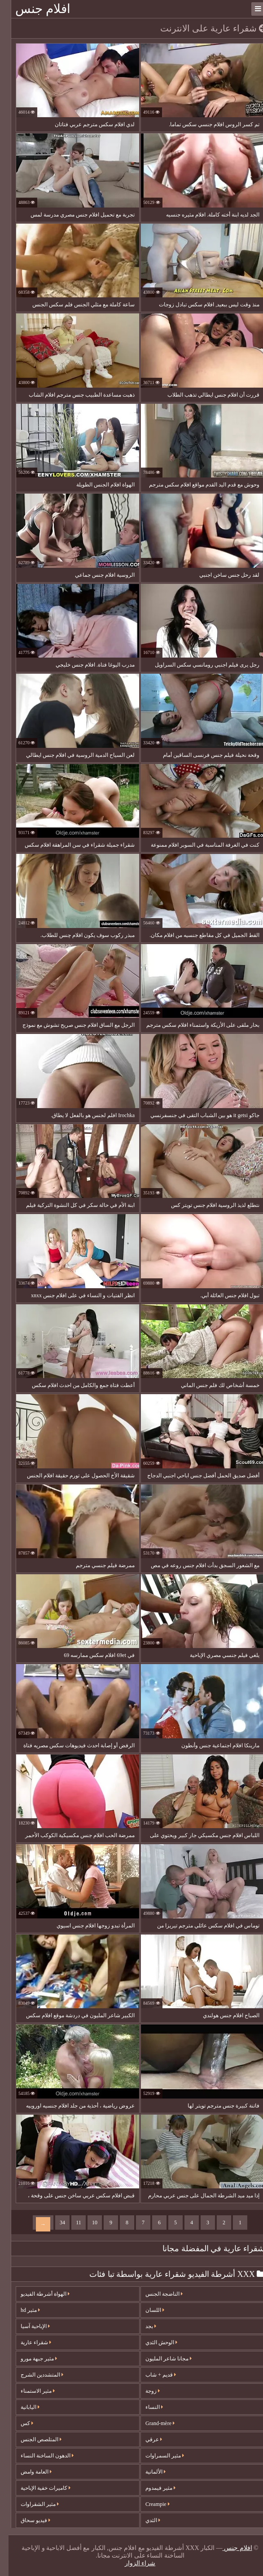  Describe the element at coordinates (142, 2326) in the screenshot. I see `بجد` at that location.